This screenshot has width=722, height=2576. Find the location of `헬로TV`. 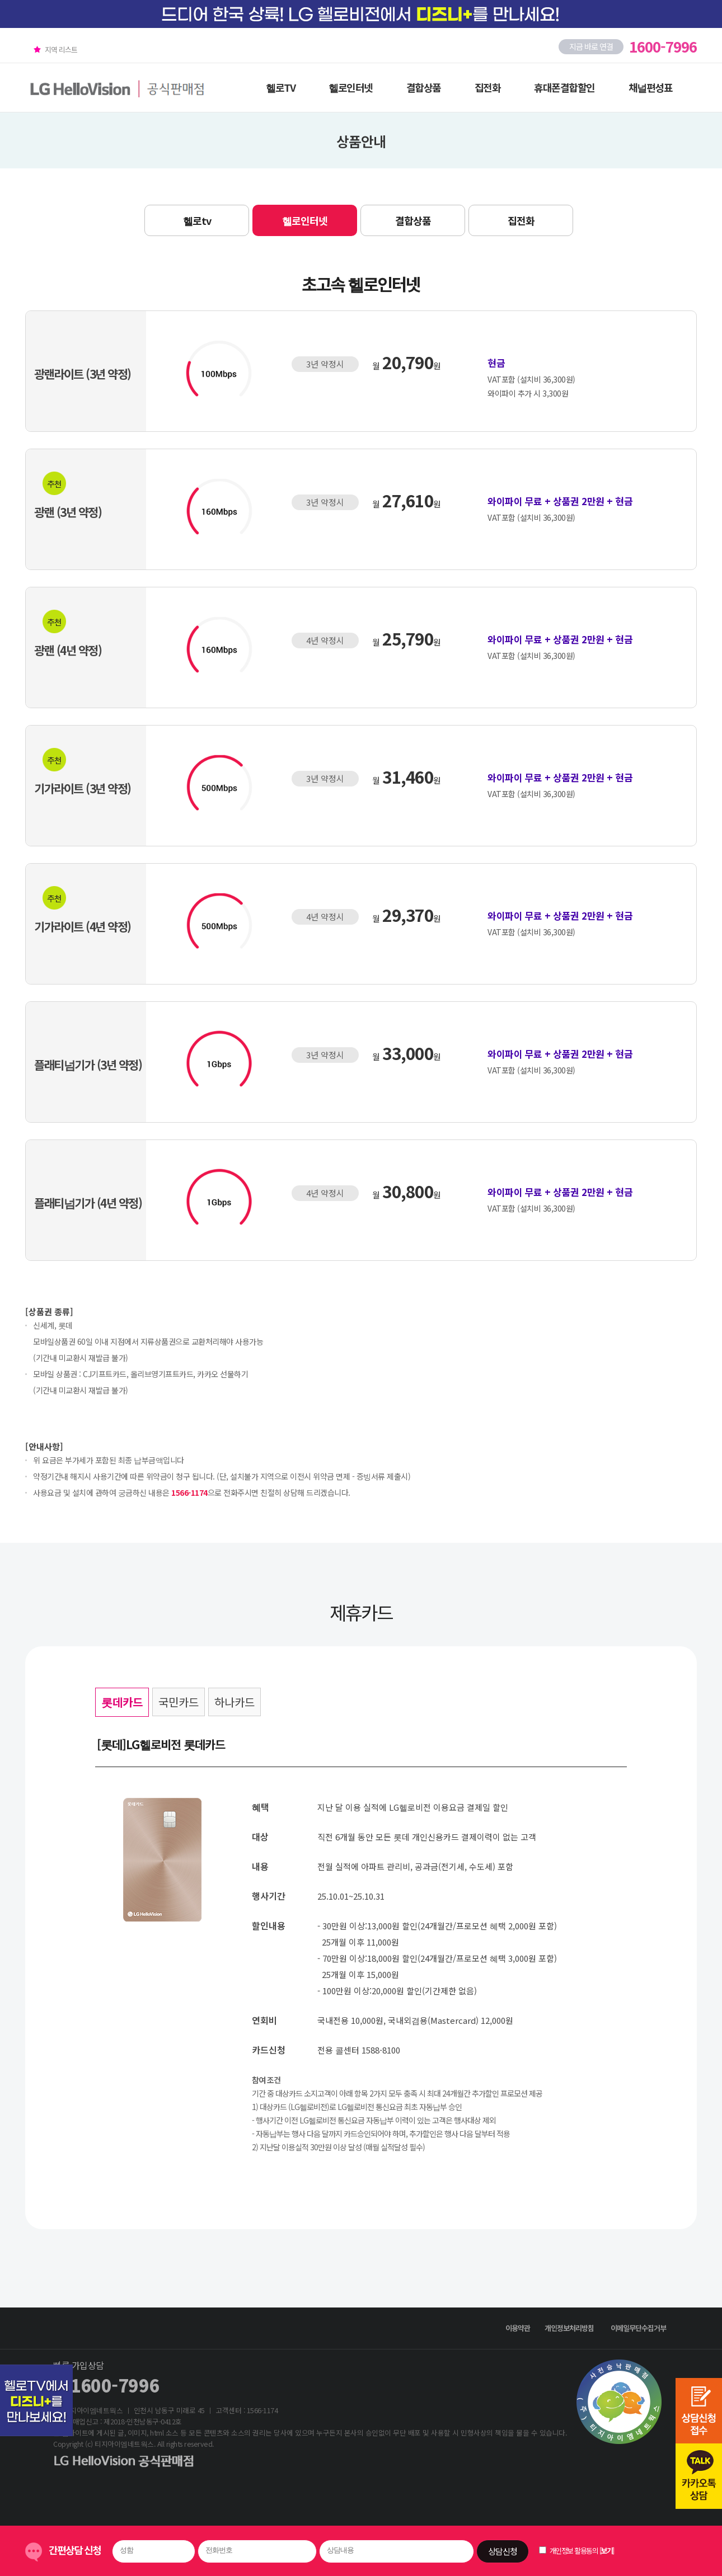

헬로TV is located at coordinates (280, 87).